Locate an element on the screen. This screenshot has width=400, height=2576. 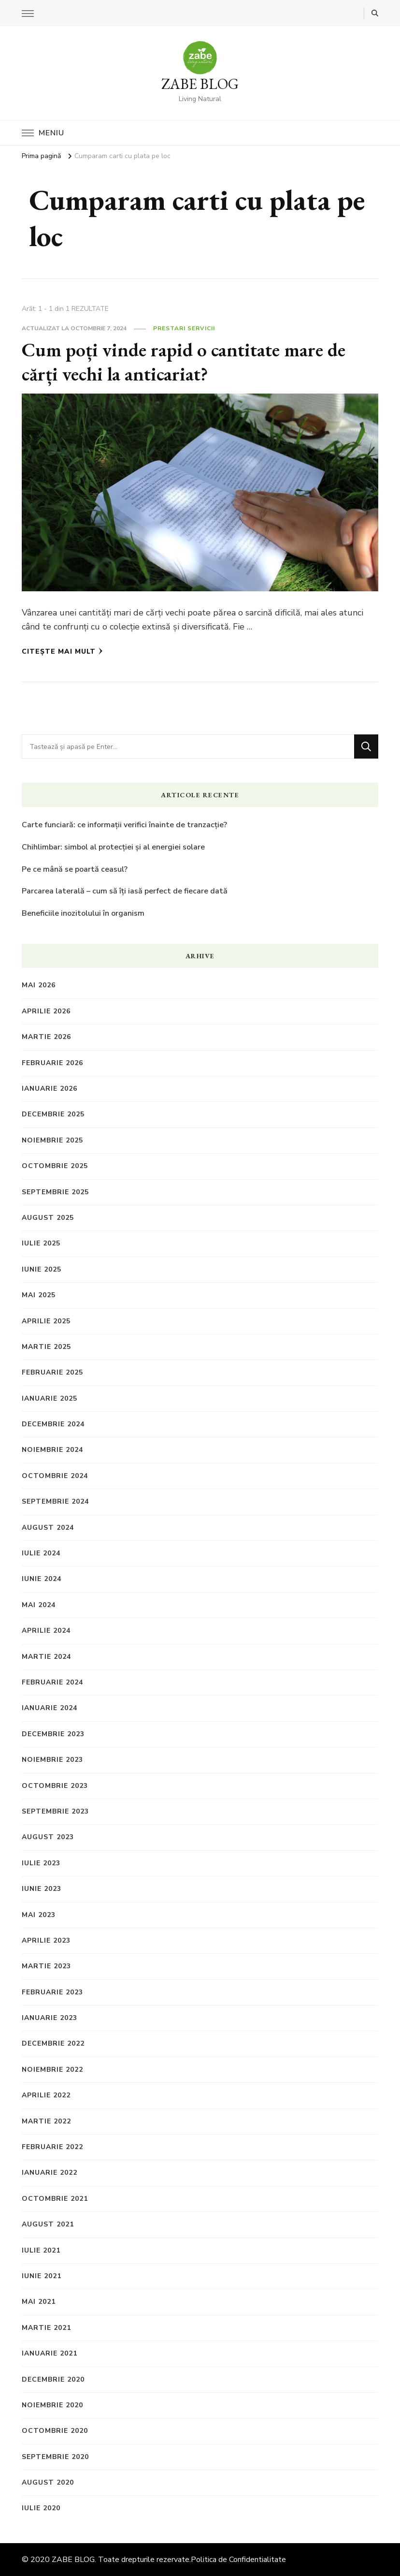
februarie 2026 is located at coordinates (52, 1063).